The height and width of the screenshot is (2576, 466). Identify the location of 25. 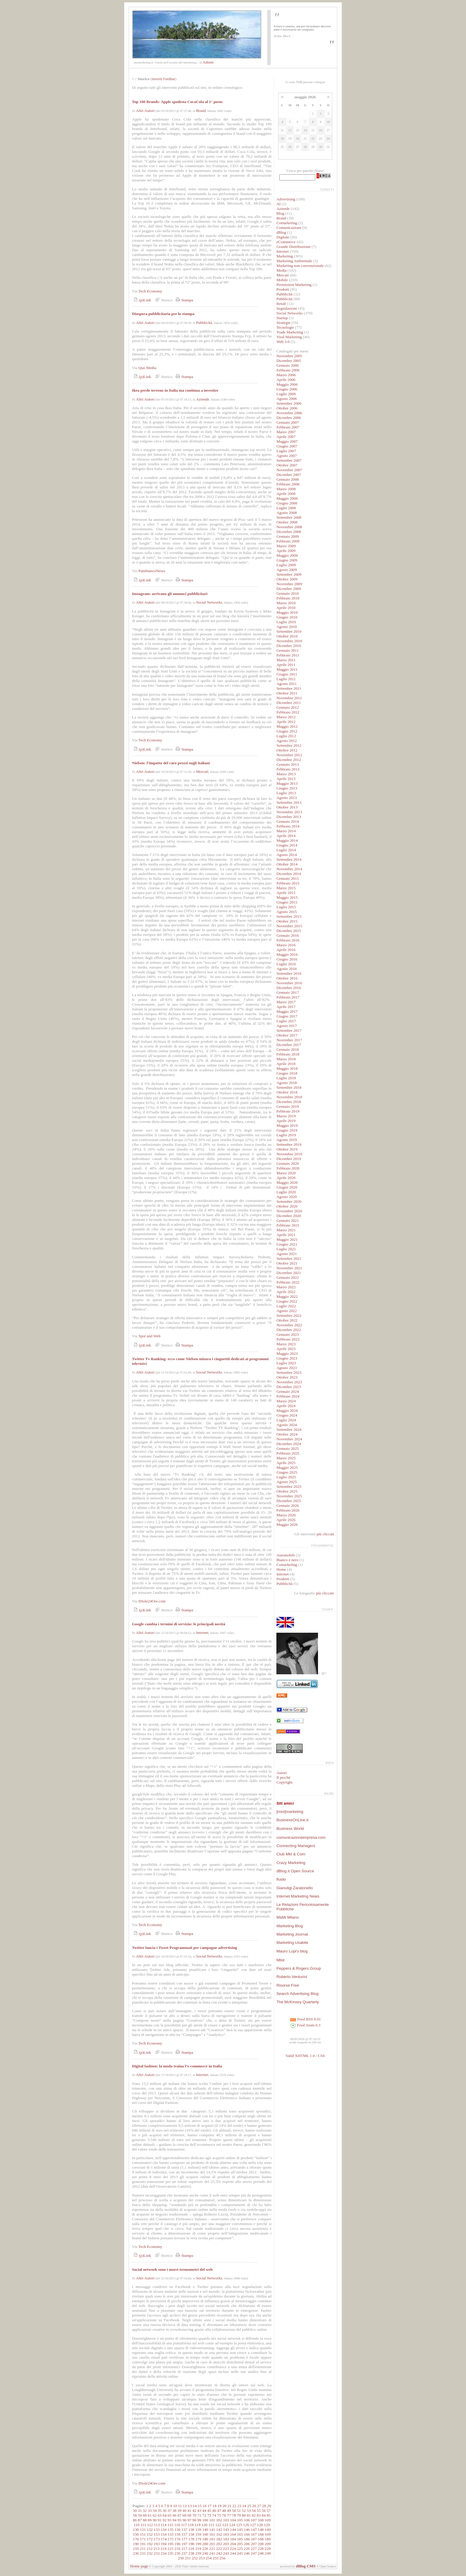
(249, 2506).